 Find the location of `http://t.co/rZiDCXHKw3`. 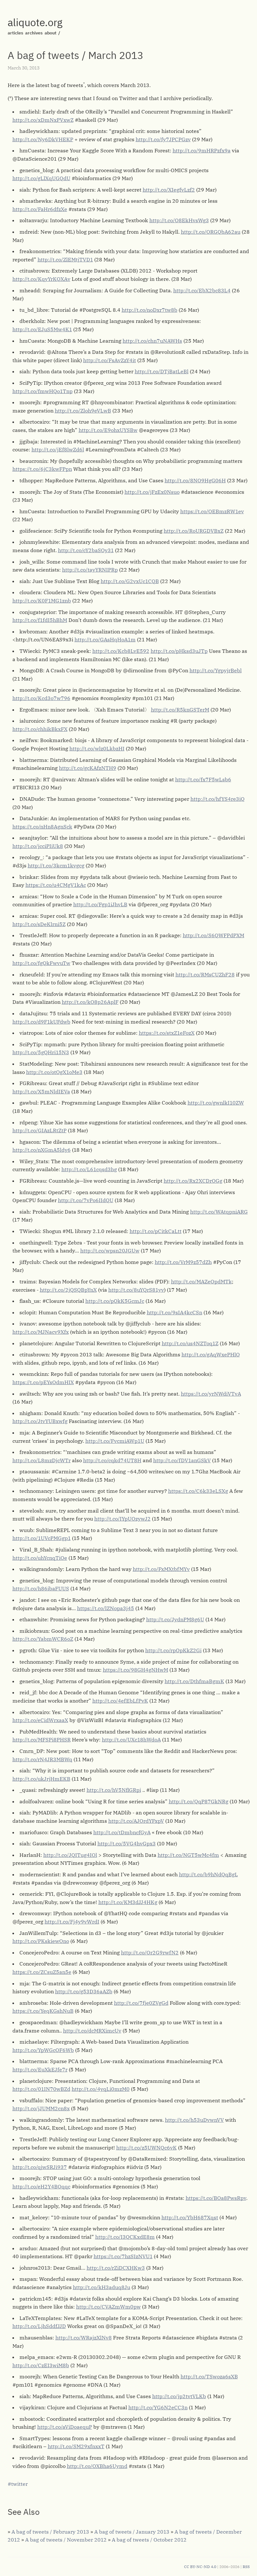

http://t.co/rZiDCXHKw3 is located at coordinates (116, 2268).